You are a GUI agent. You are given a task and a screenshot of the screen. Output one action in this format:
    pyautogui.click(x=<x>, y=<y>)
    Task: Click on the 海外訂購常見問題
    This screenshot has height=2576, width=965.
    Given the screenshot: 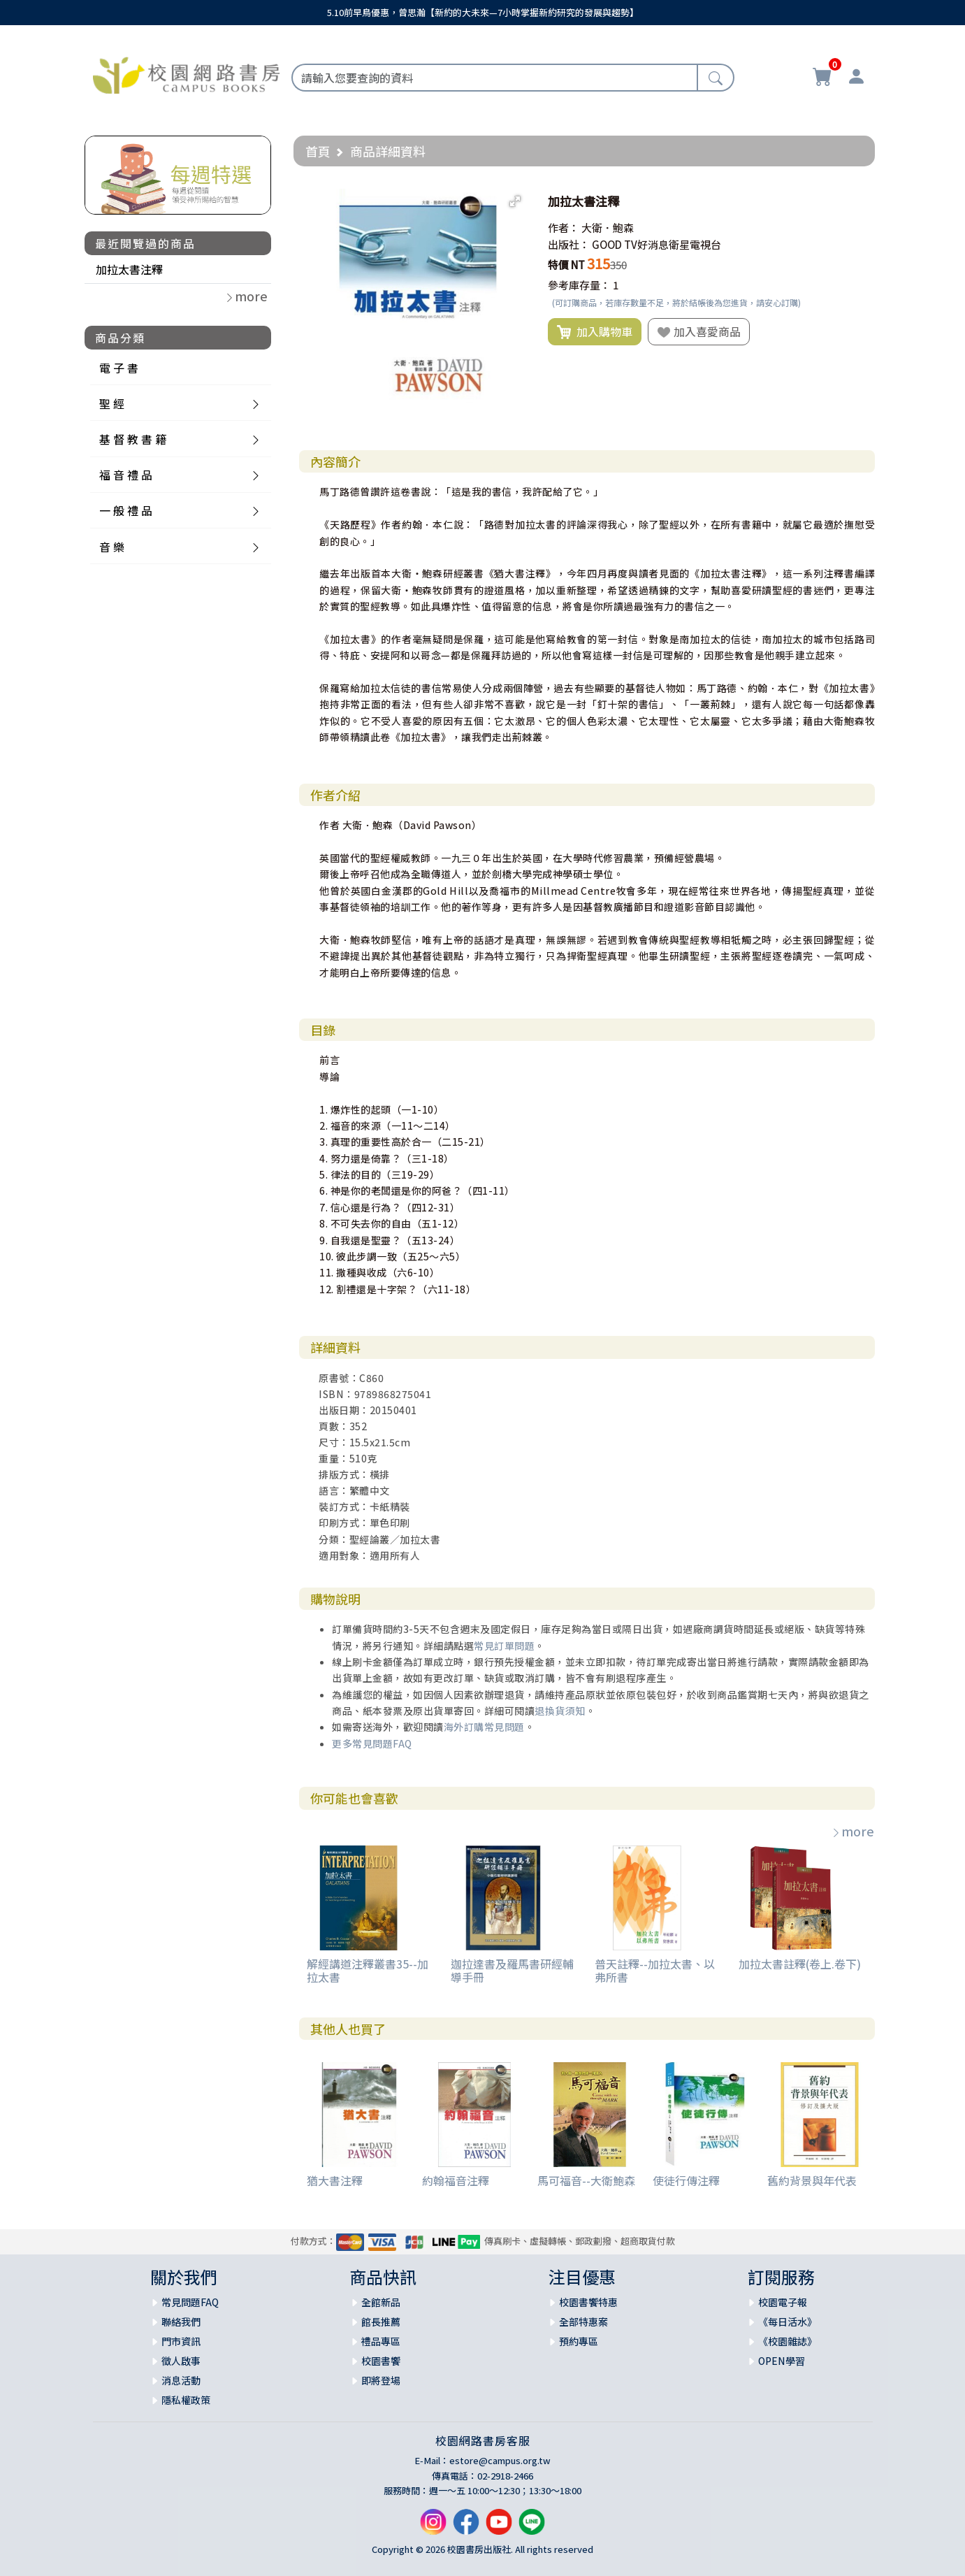 What is the action you would take?
    pyautogui.click(x=484, y=1727)
    